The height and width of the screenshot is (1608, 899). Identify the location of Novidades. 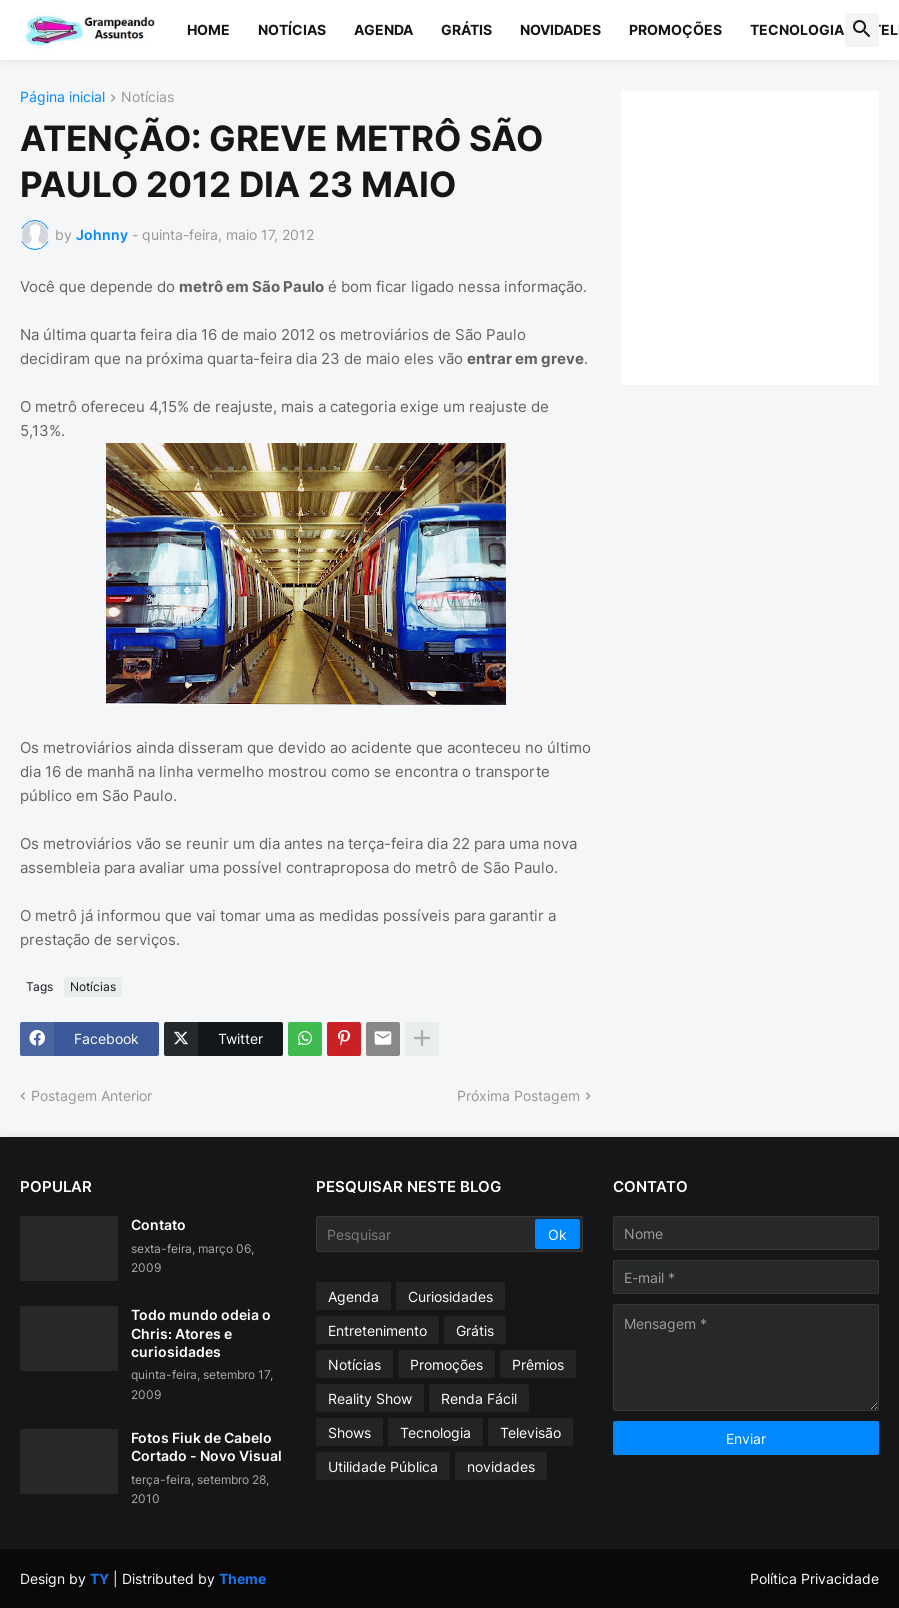
(560, 29).